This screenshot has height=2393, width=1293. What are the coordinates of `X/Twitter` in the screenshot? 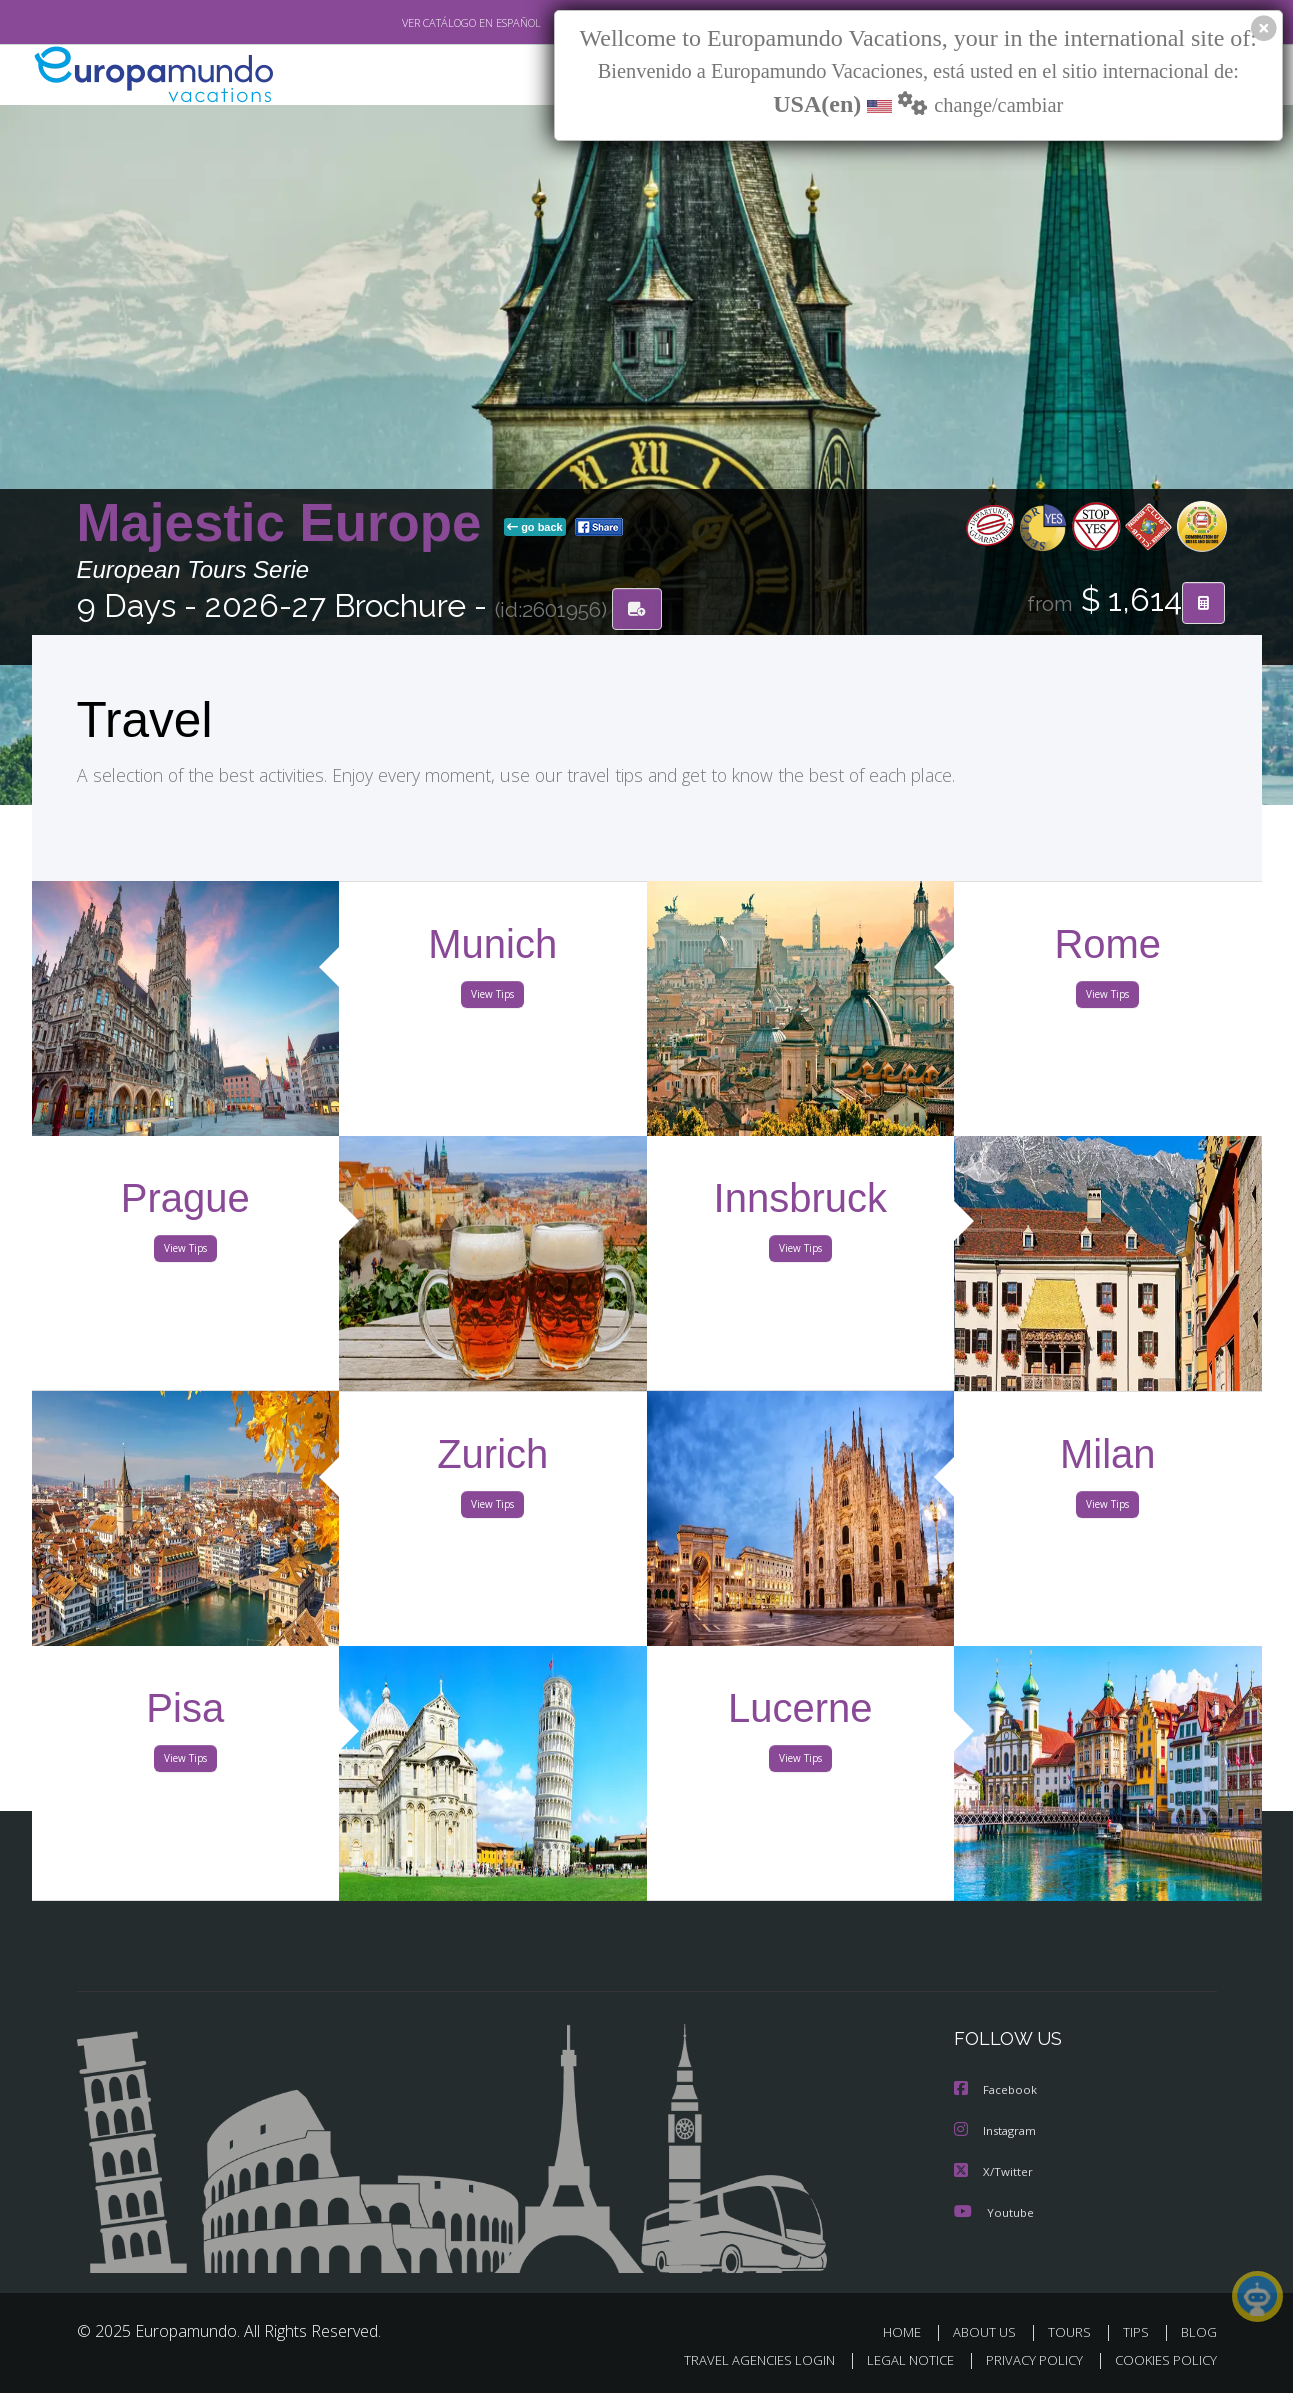 It's located at (994, 2170).